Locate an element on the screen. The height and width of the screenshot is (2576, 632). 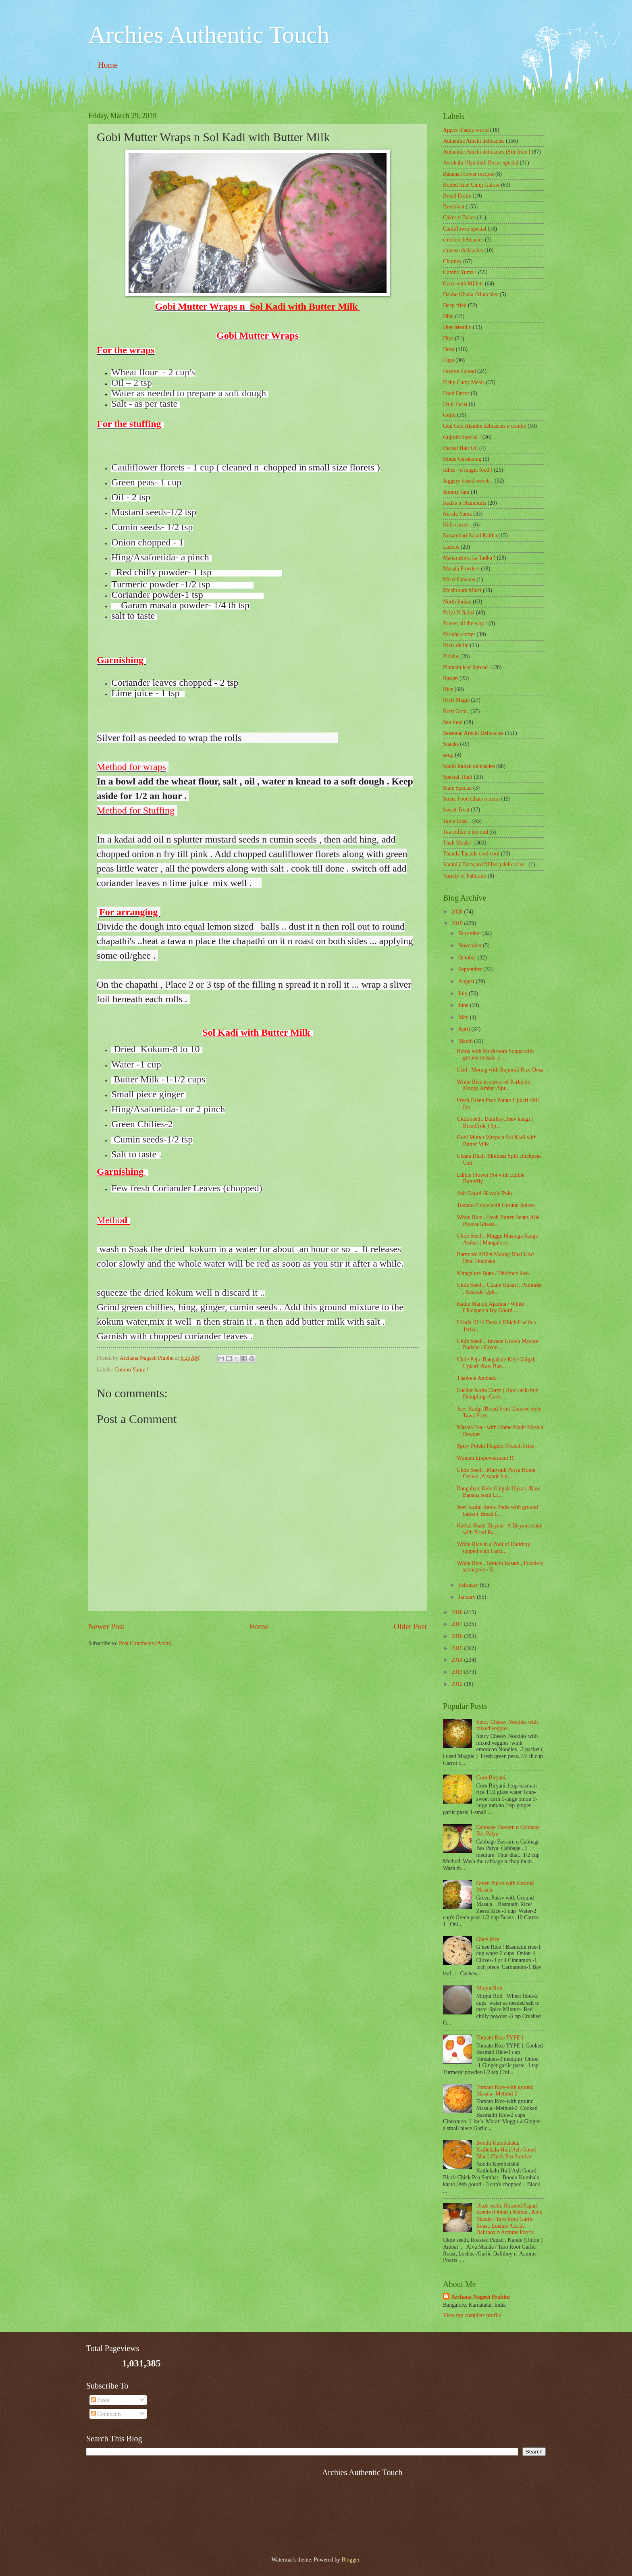
Banana Flower recipes is located at coordinates (468, 174).